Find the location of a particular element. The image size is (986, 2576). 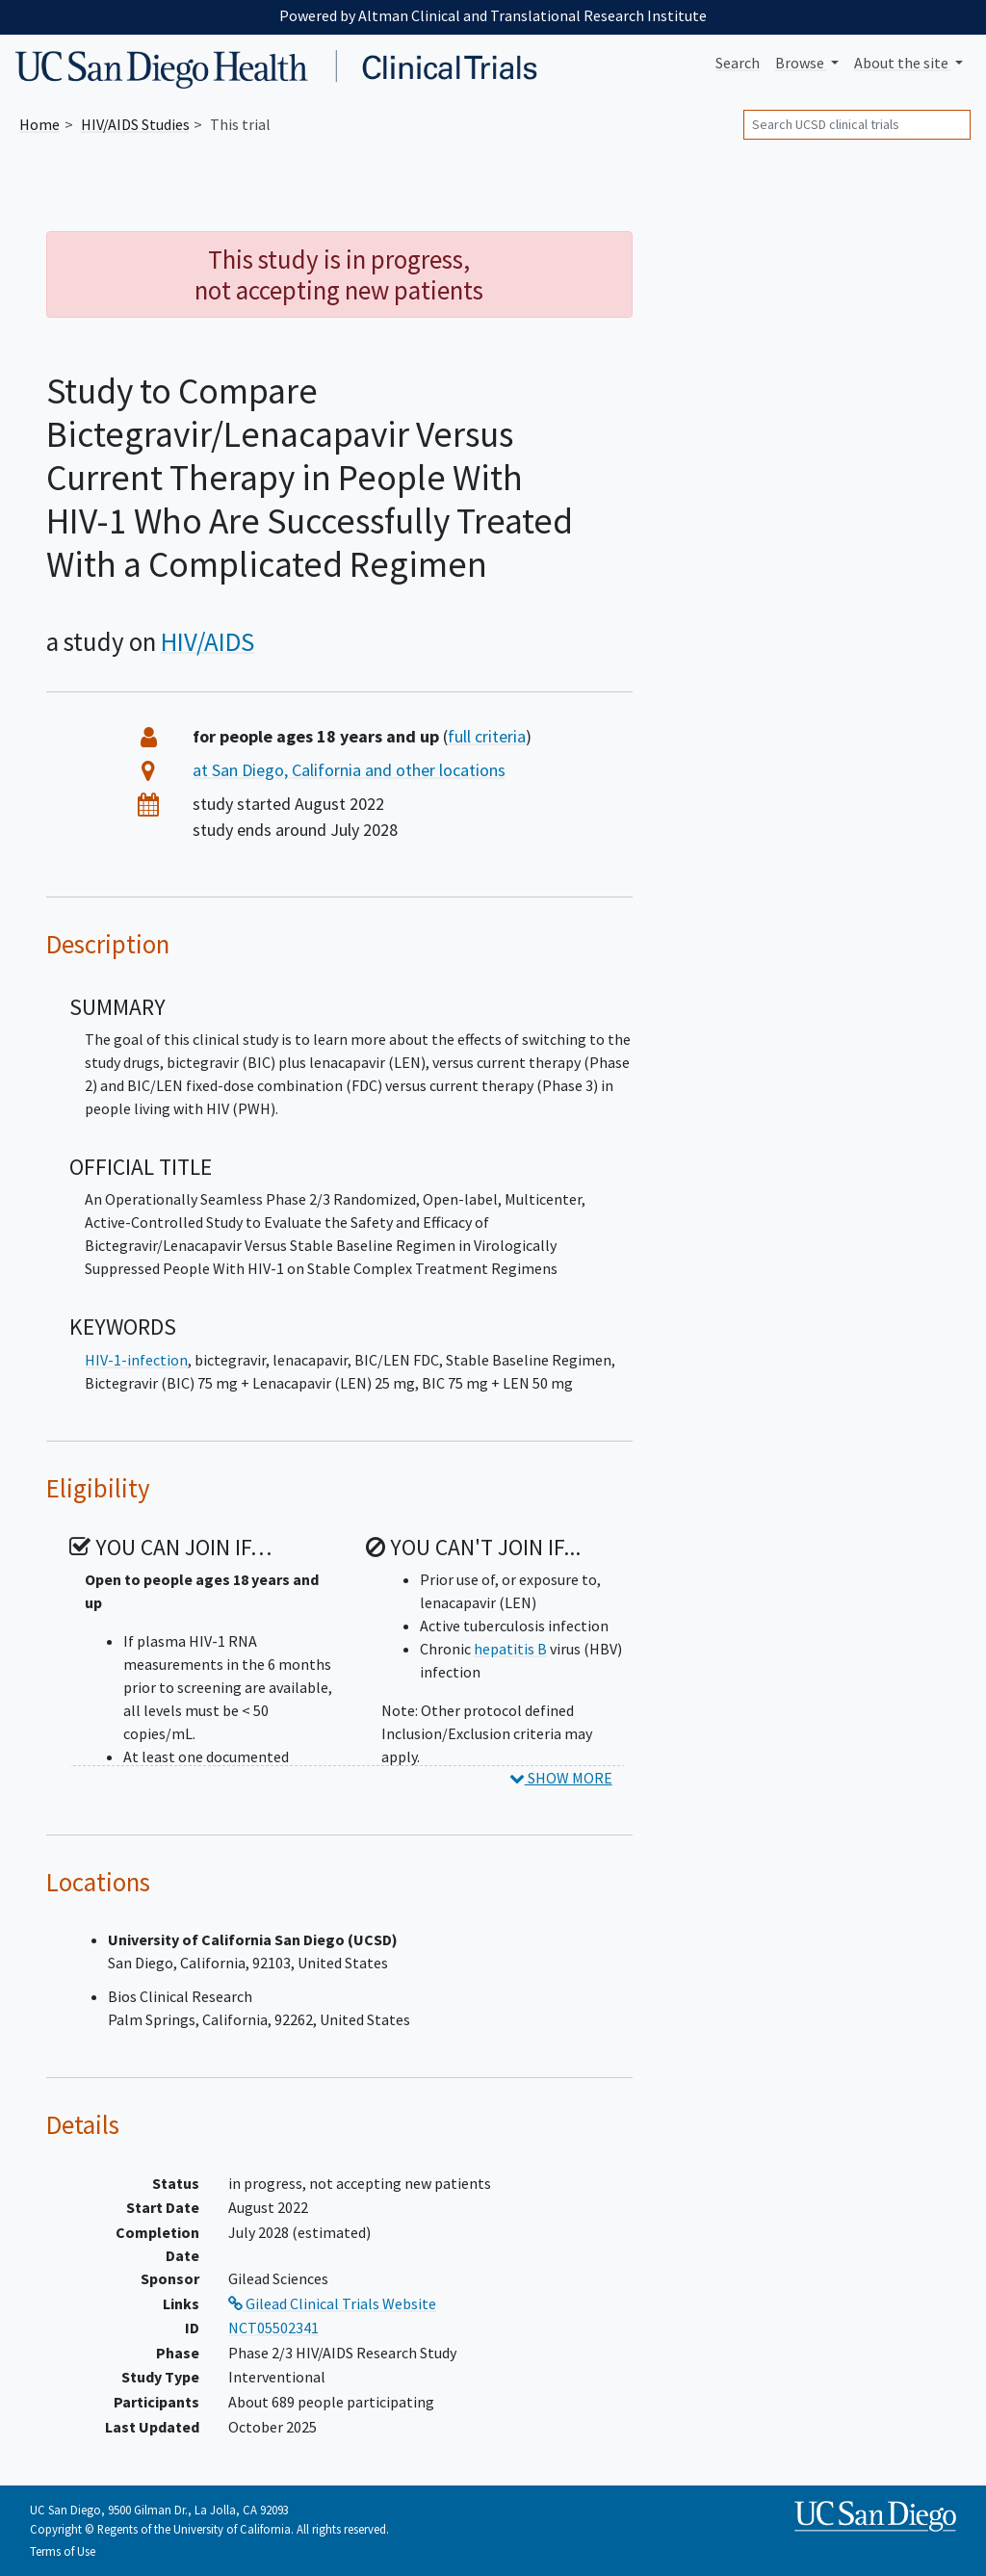

at San Diego, California and other locations is located at coordinates (349, 770).